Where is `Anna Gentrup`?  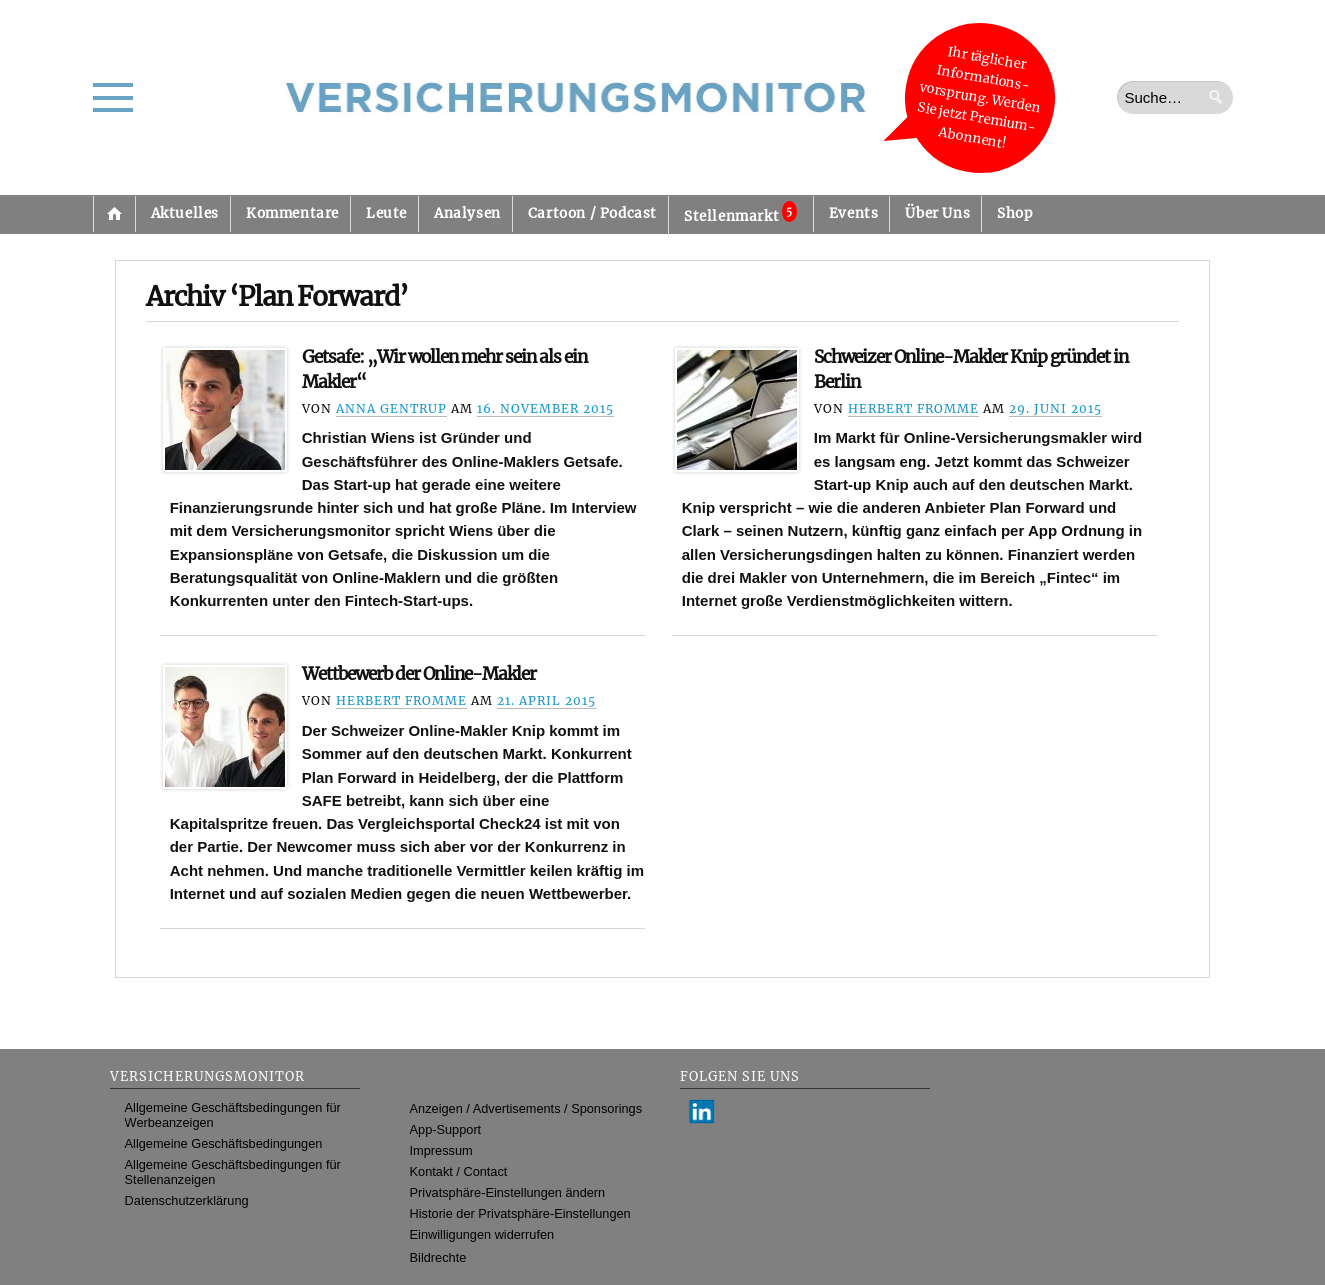 Anna Gentrup is located at coordinates (391, 408).